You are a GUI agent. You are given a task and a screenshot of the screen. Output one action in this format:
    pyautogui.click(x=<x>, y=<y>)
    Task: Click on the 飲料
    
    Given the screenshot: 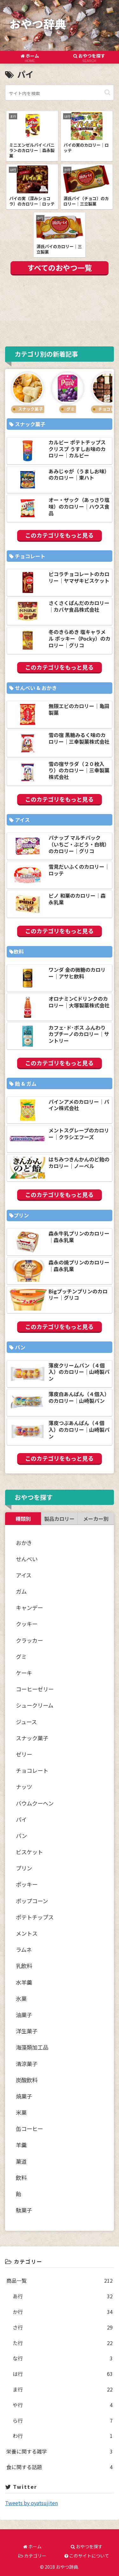 What is the action you would take?
    pyautogui.click(x=21, y=2178)
    